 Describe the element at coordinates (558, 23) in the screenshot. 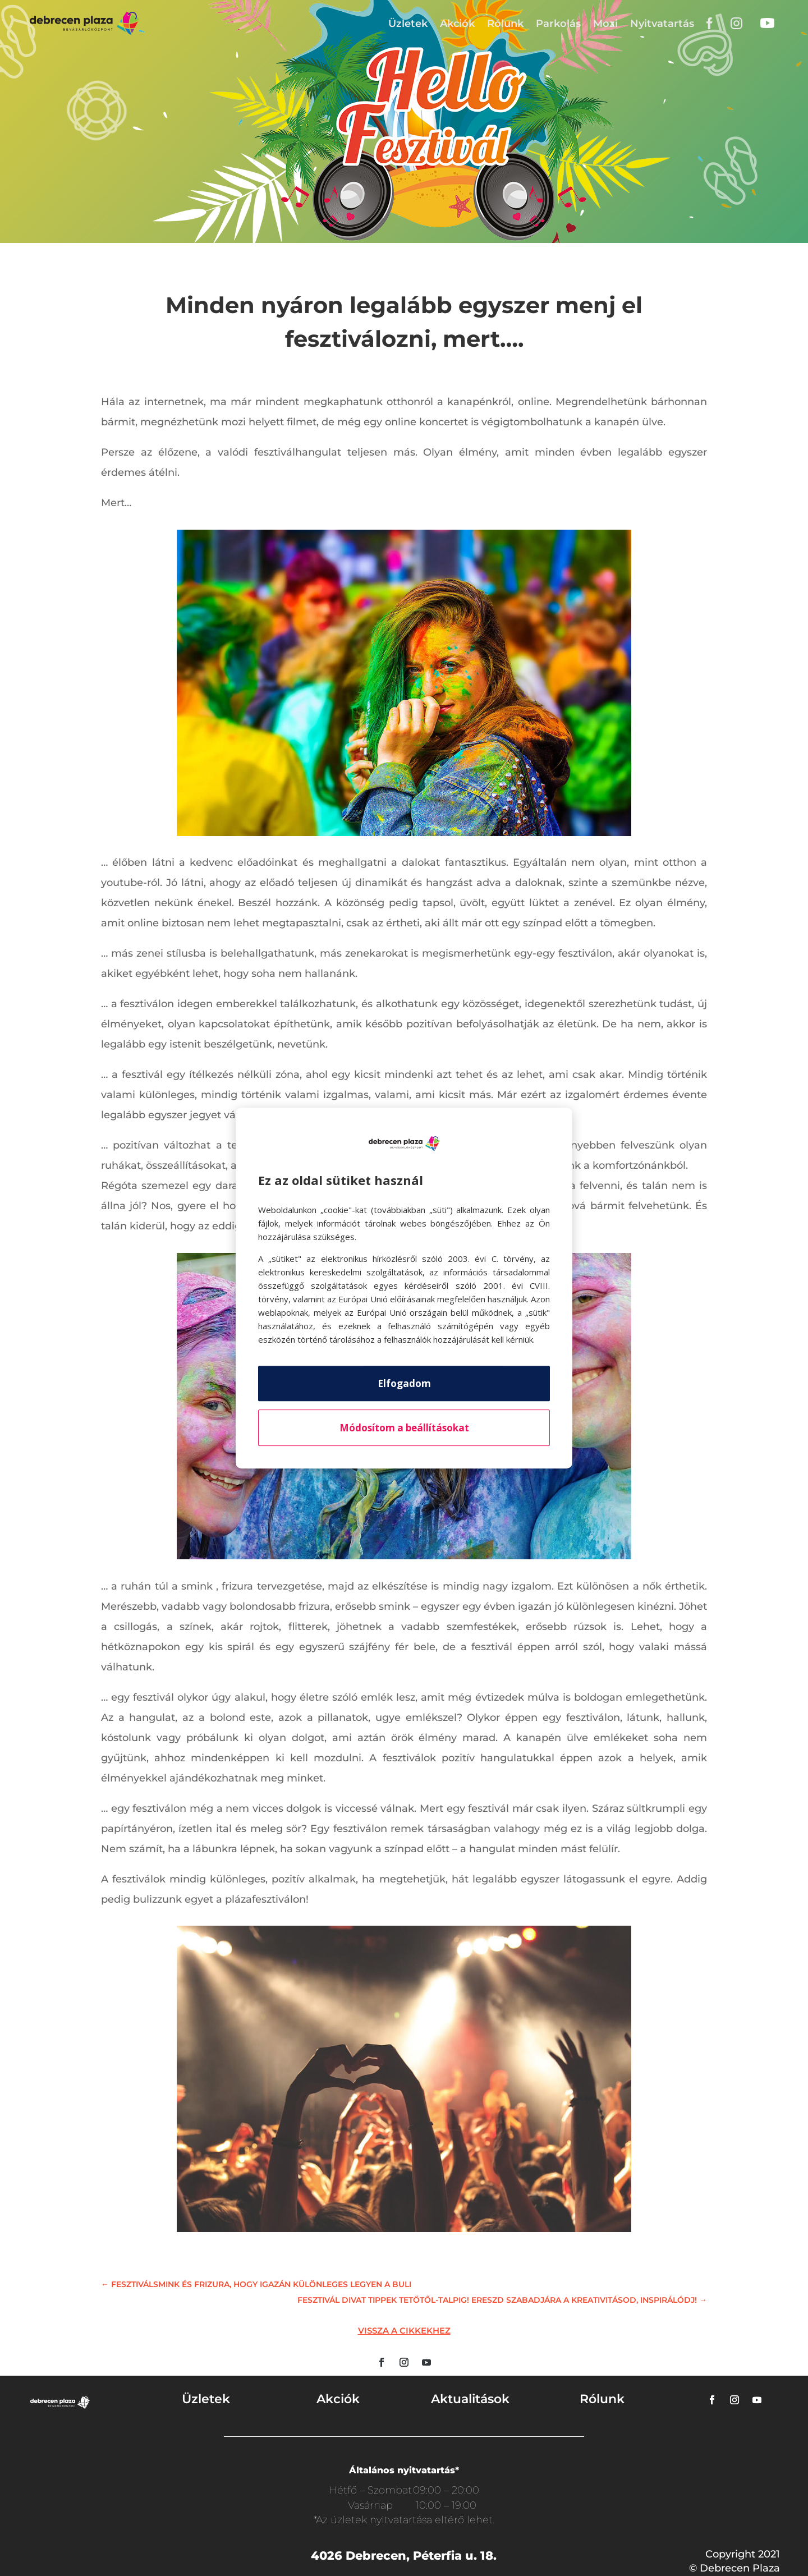

I see `Parkolás` at that location.